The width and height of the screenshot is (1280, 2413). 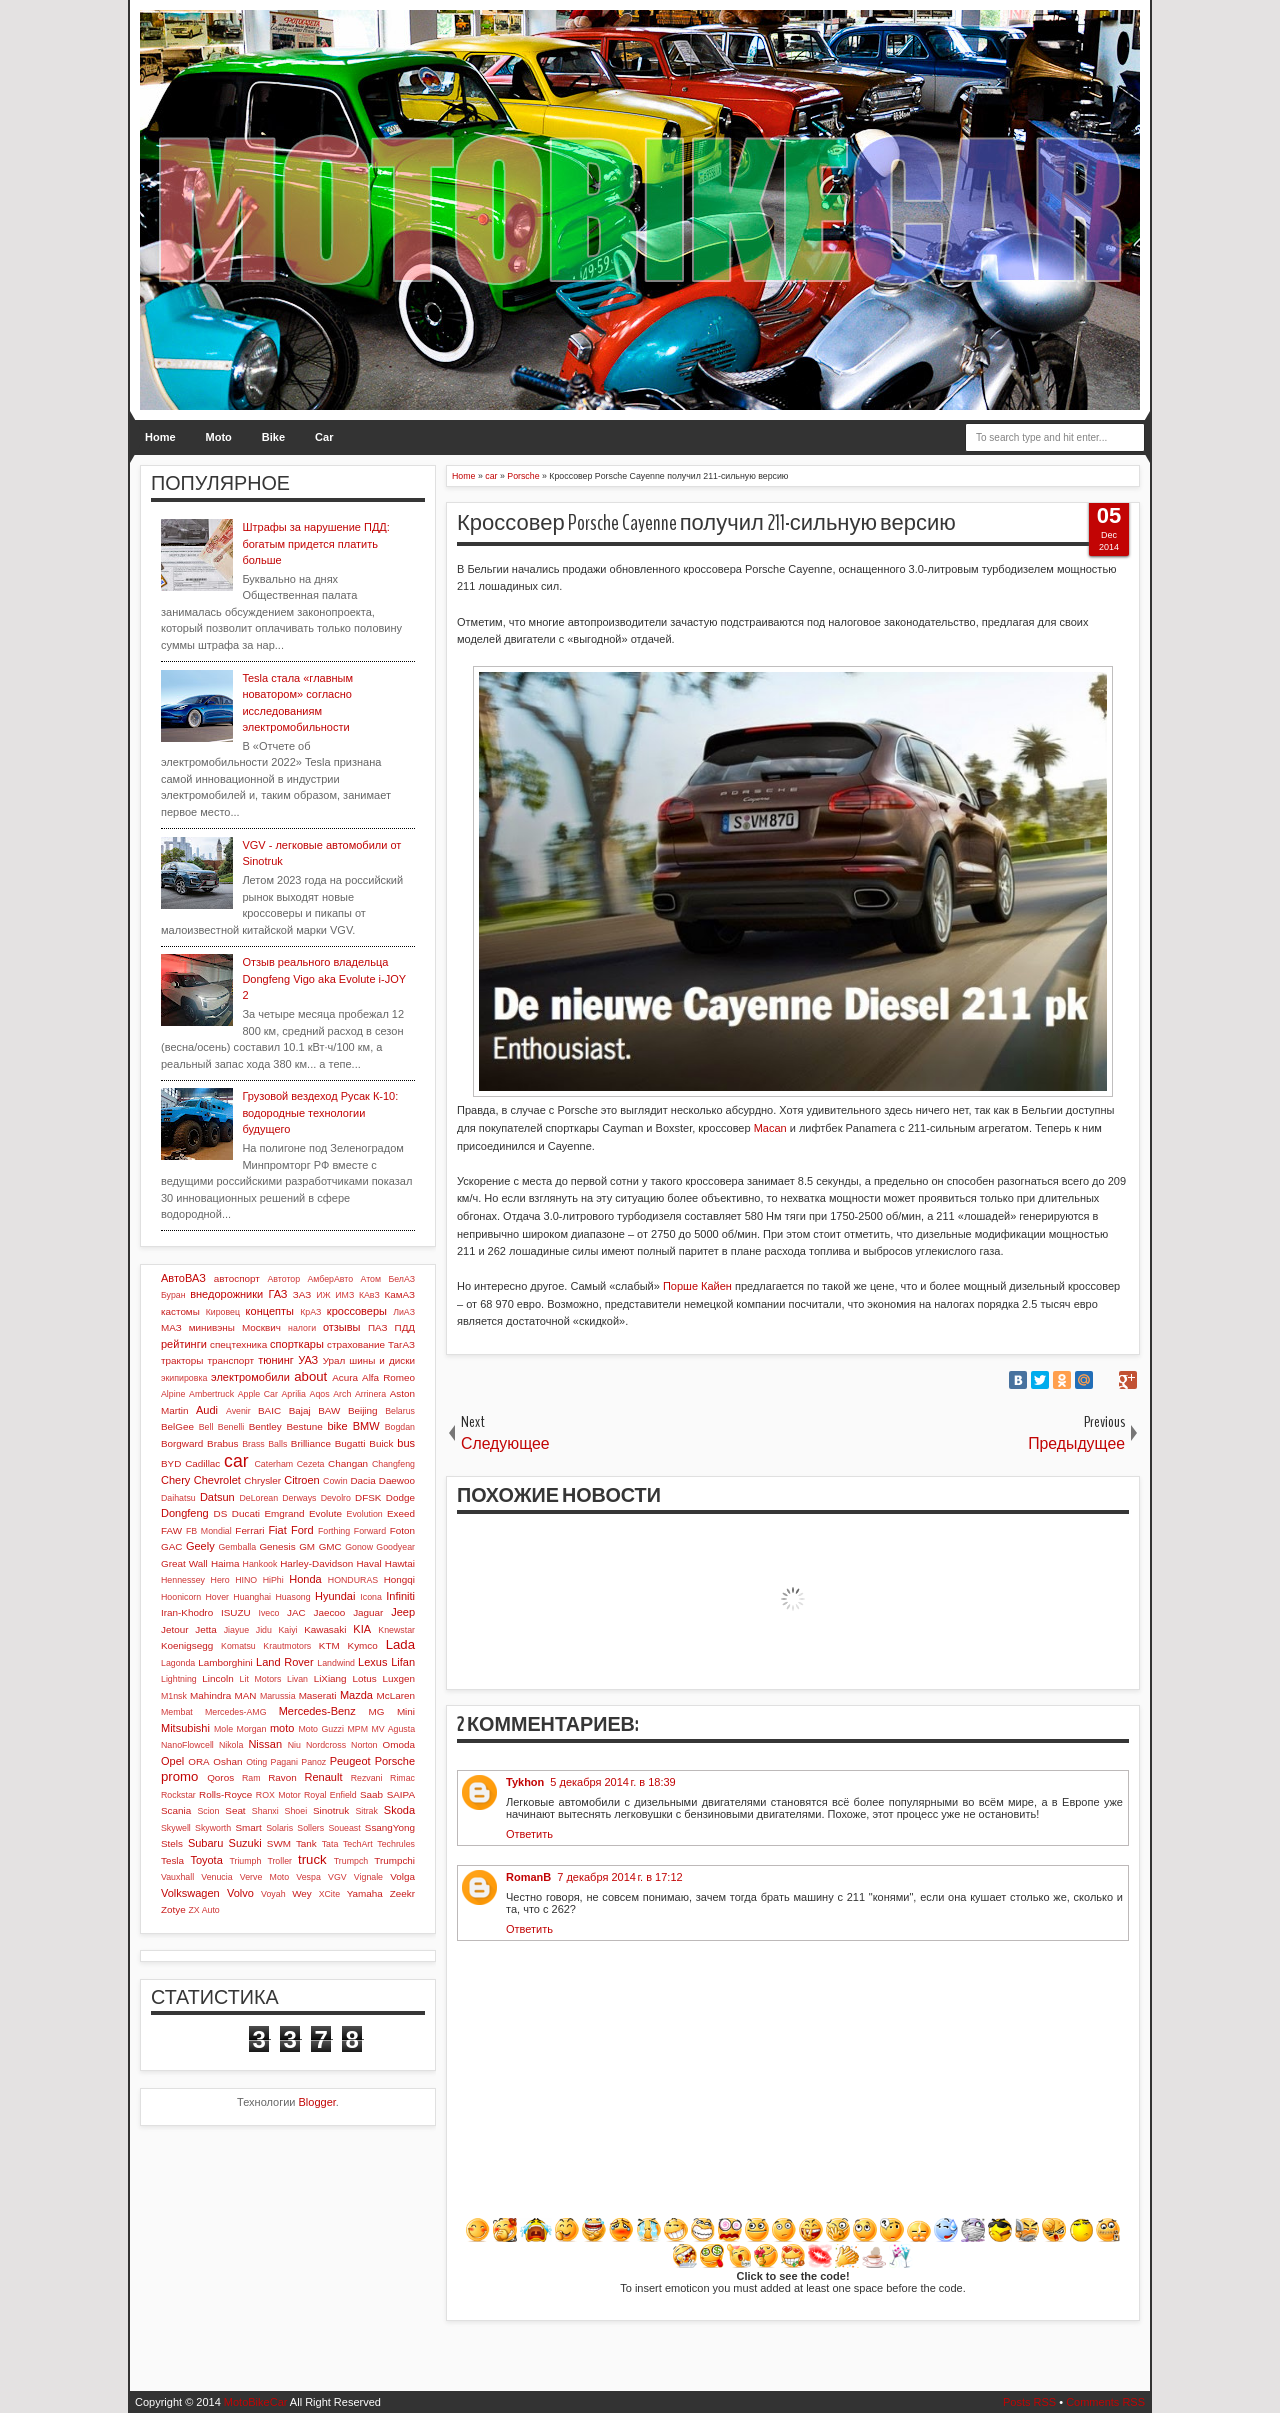 I want to click on Vauxhall, so click(x=177, y=1877).